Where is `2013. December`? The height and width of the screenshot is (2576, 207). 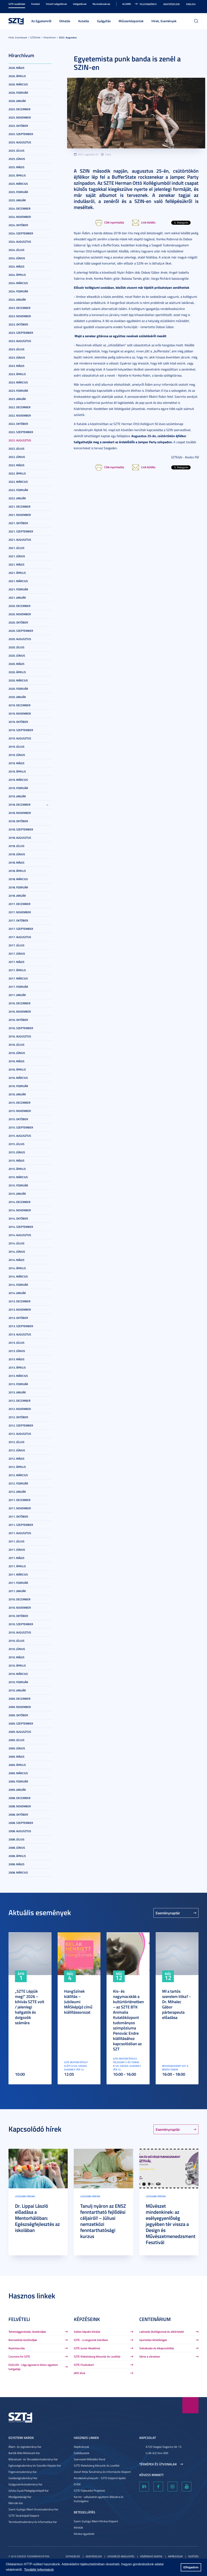
2013. December is located at coordinates (19, 1301).